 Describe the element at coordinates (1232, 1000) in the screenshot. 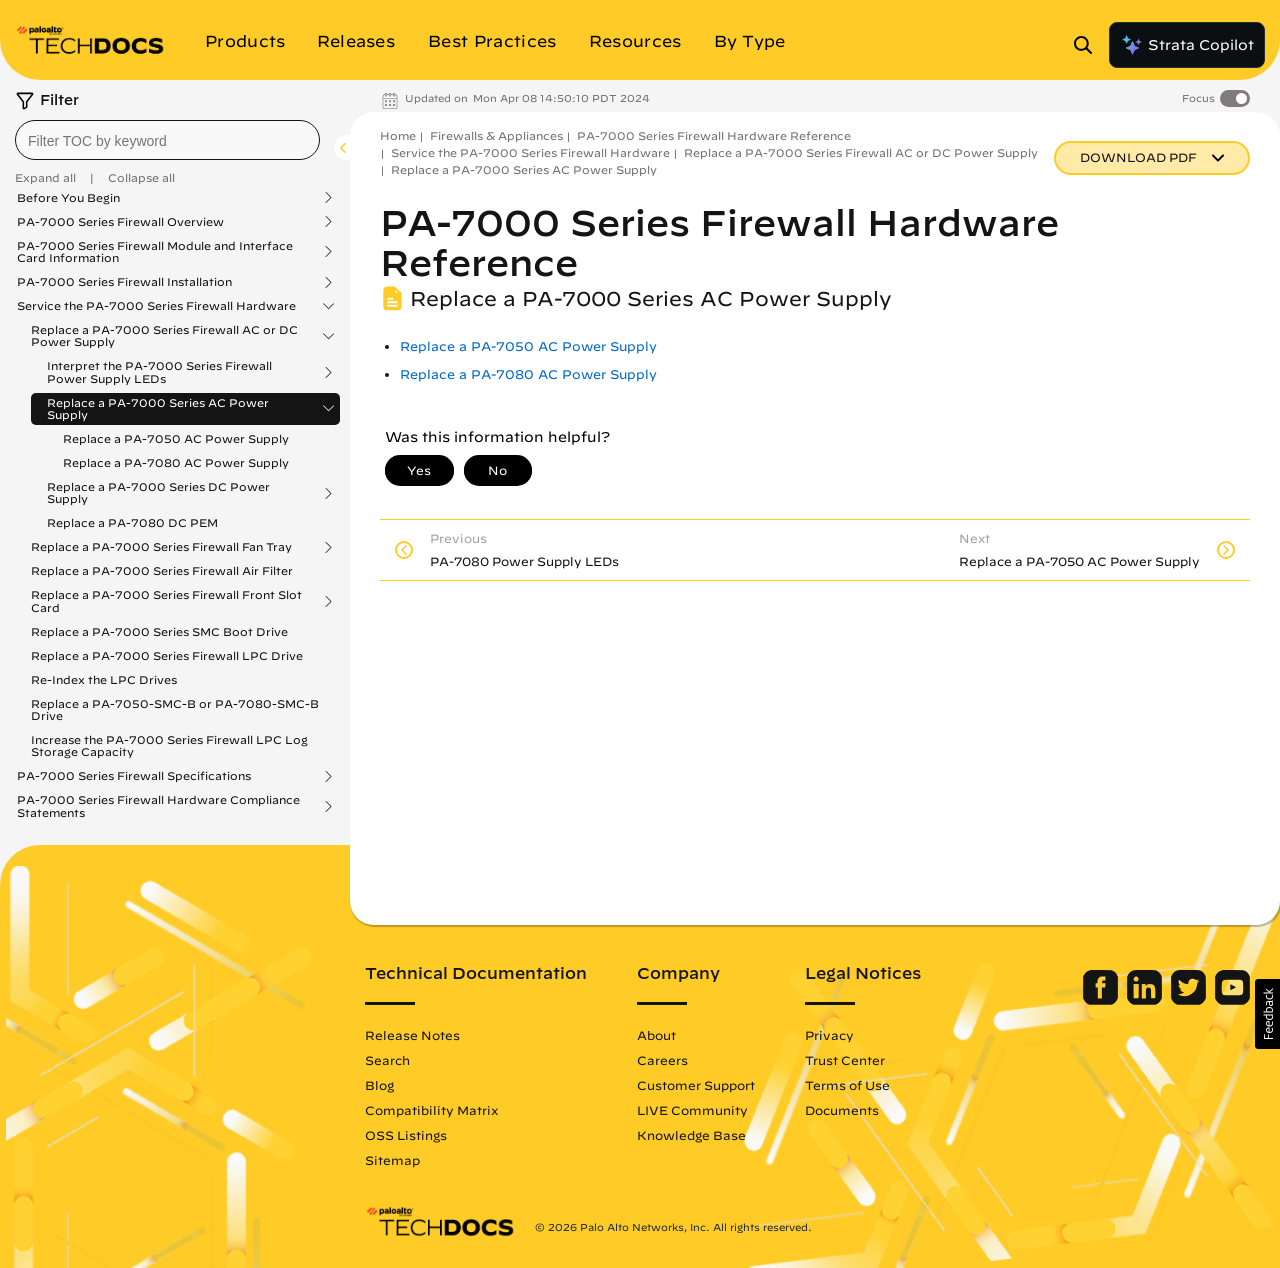

I see `[Palo Alto Networks Youtube Channel]` at that location.